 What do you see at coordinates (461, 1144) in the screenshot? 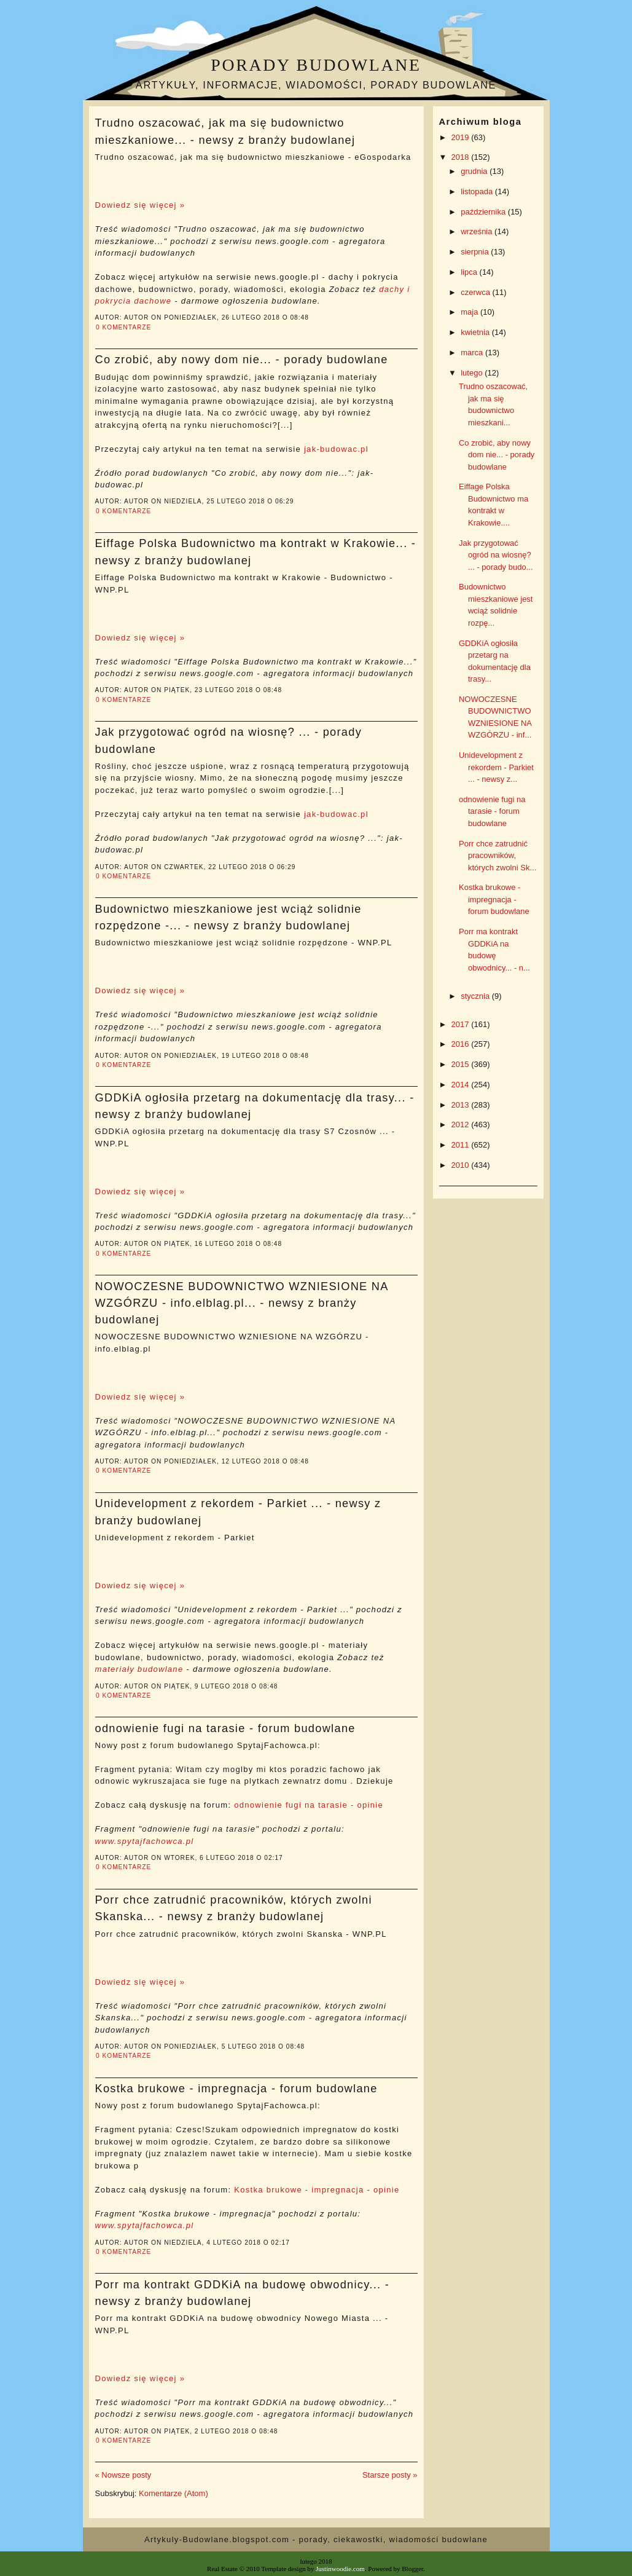
I see `2011` at bounding box center [461, 1144].